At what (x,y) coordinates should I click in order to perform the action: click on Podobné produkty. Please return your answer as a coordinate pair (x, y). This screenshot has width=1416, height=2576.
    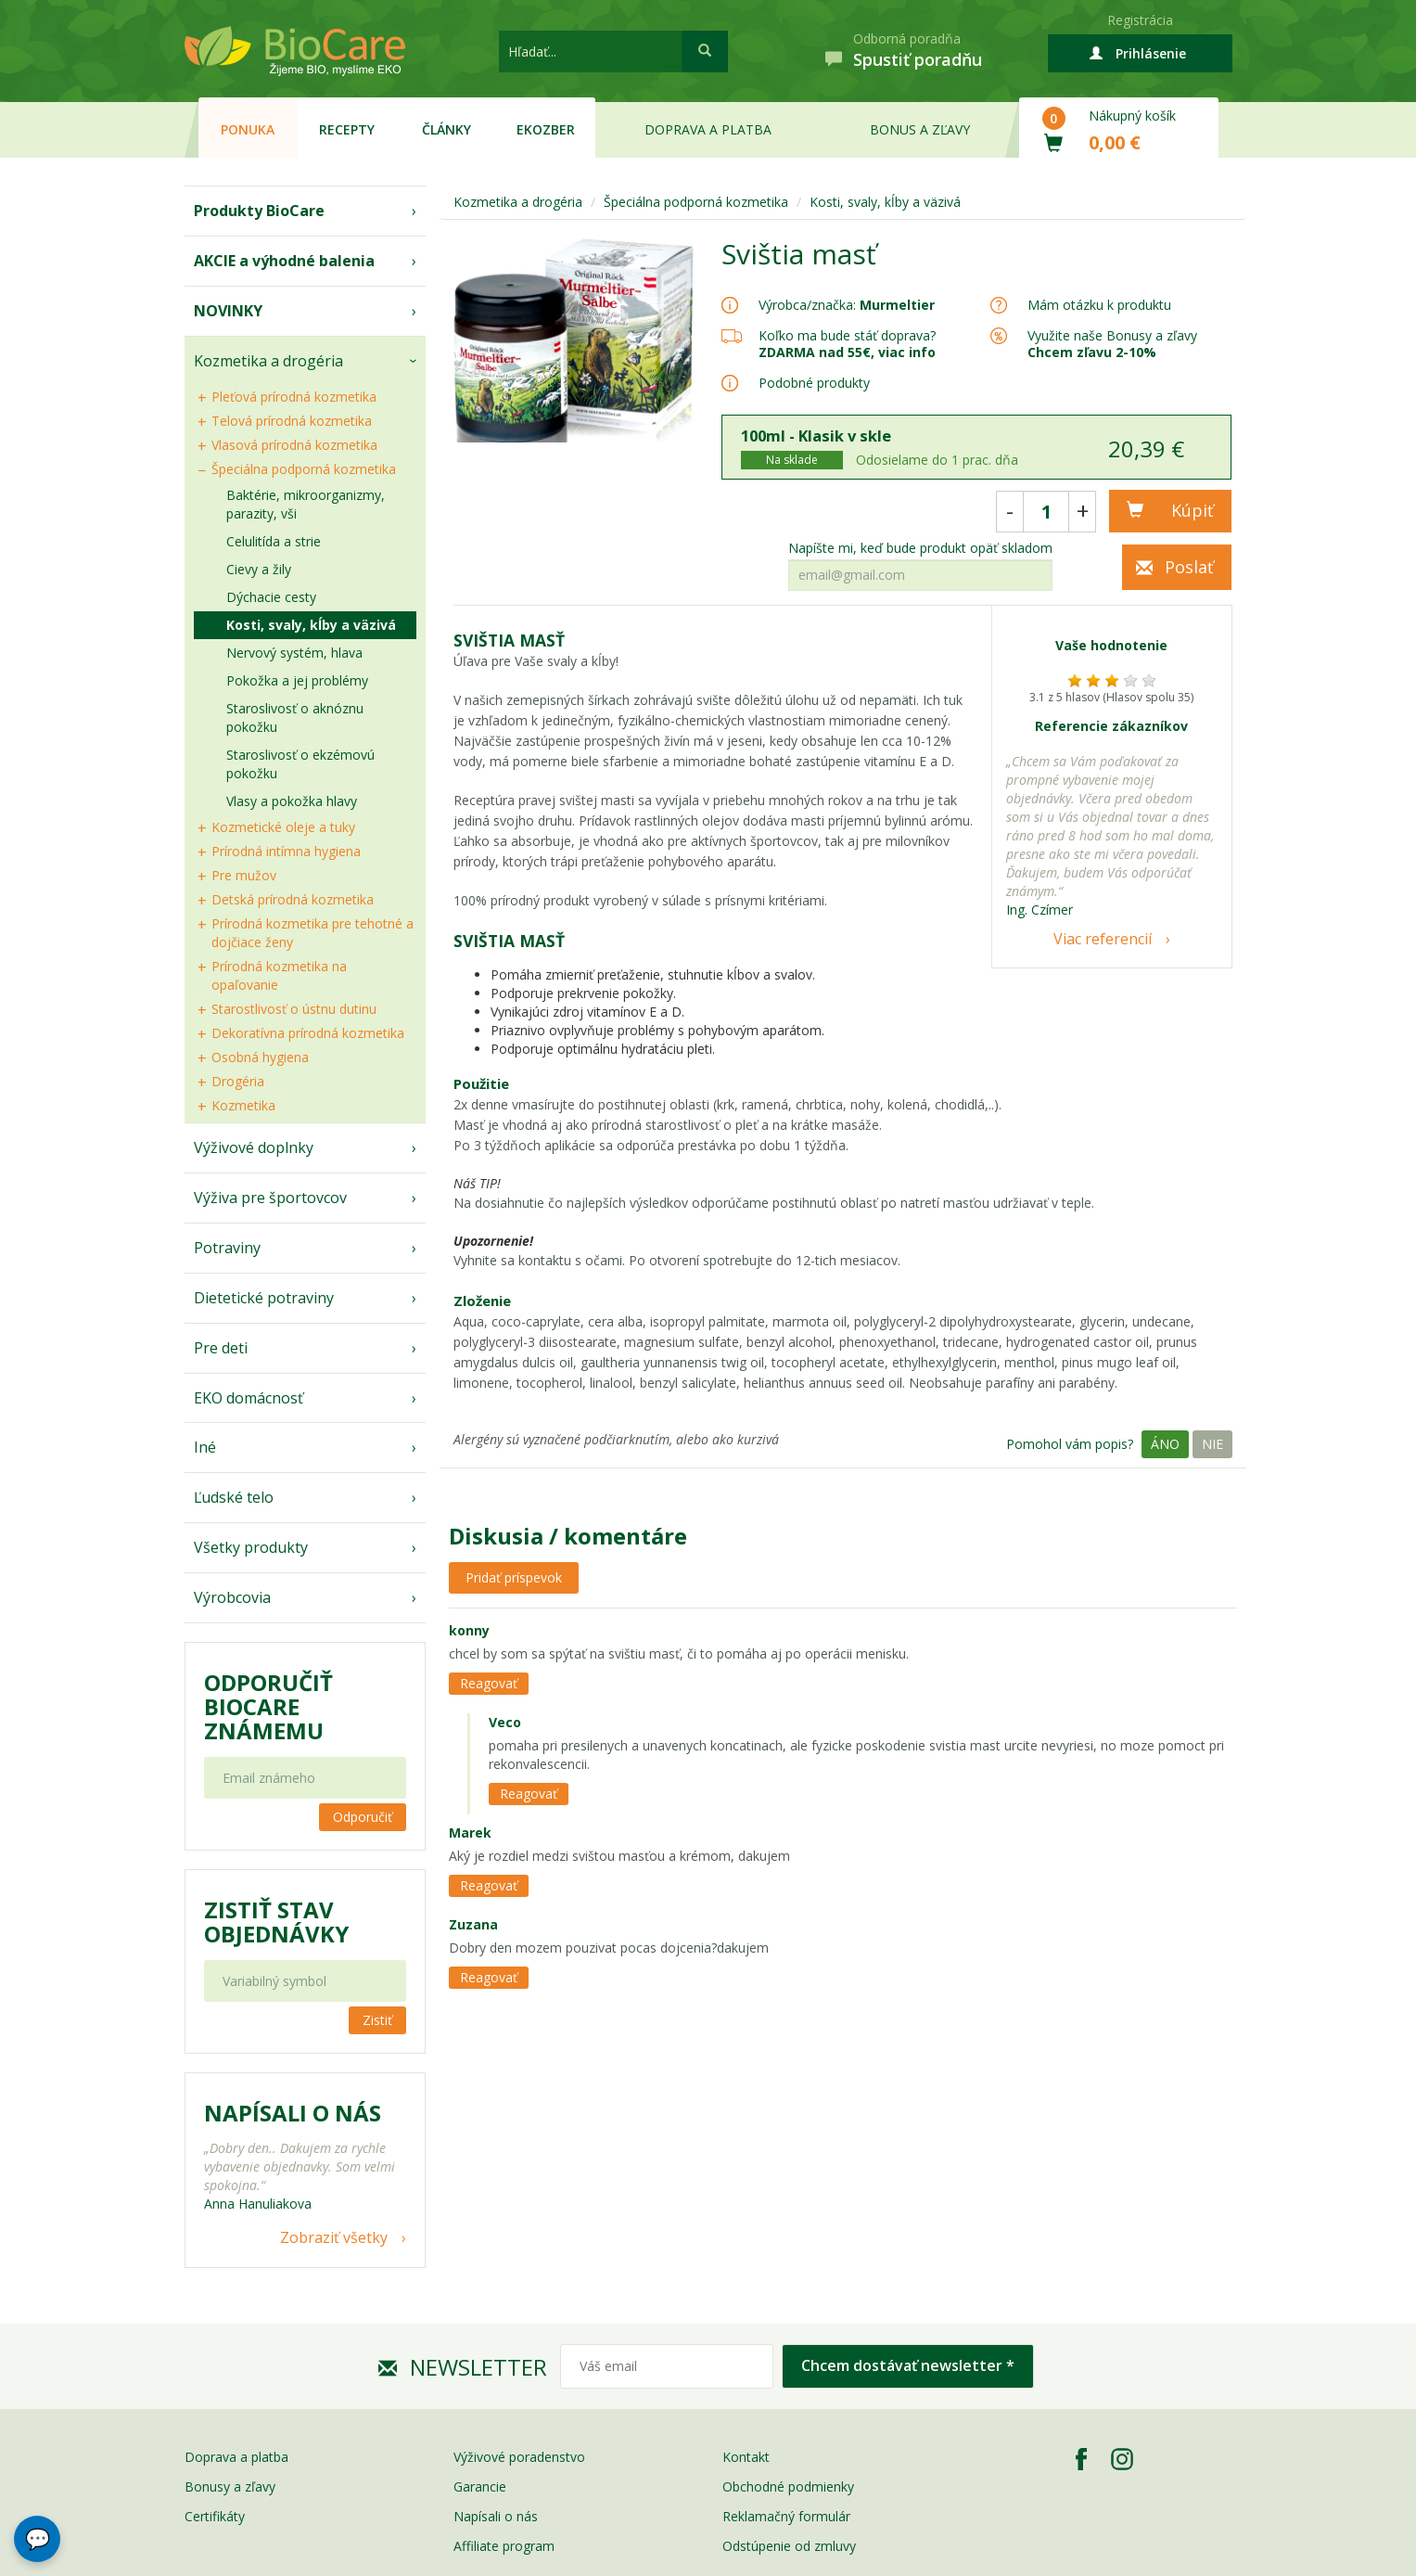
    Looking at the image, I should click on (814, 382).